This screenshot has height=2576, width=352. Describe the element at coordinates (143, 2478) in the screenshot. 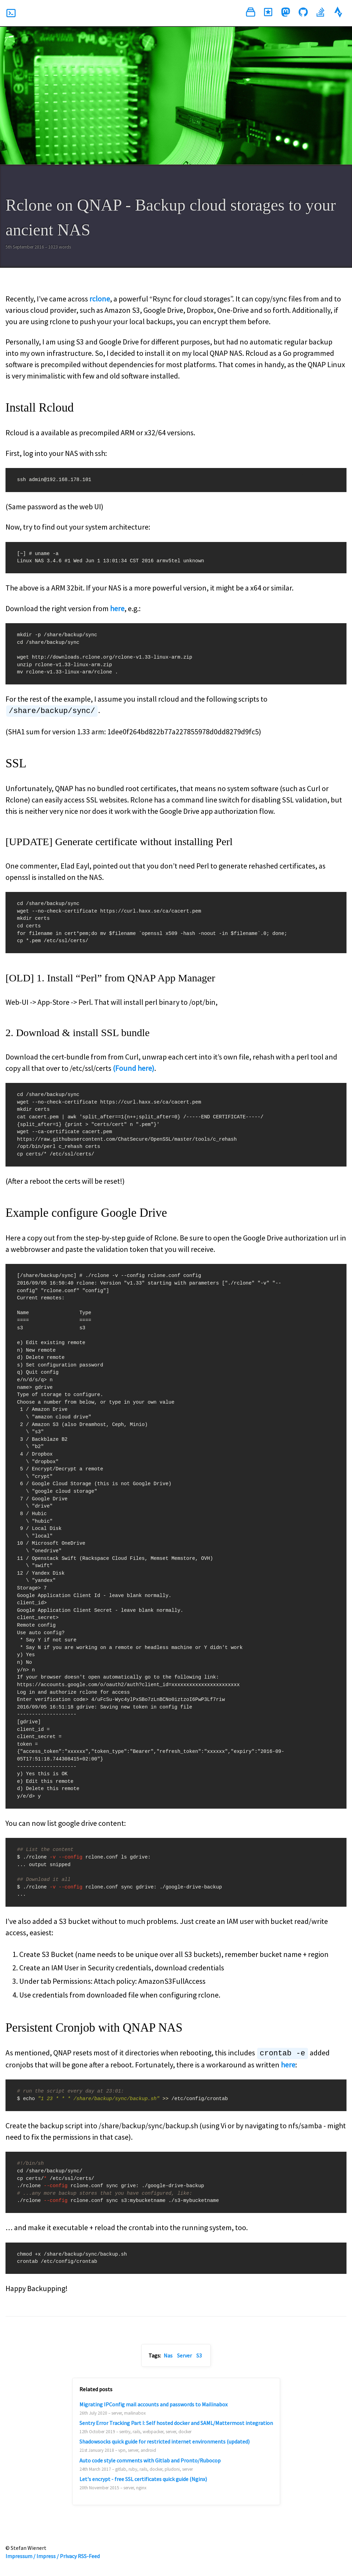

I see `Let's encrypt - free SSL certificates quick guide (Nginx)` at that location.